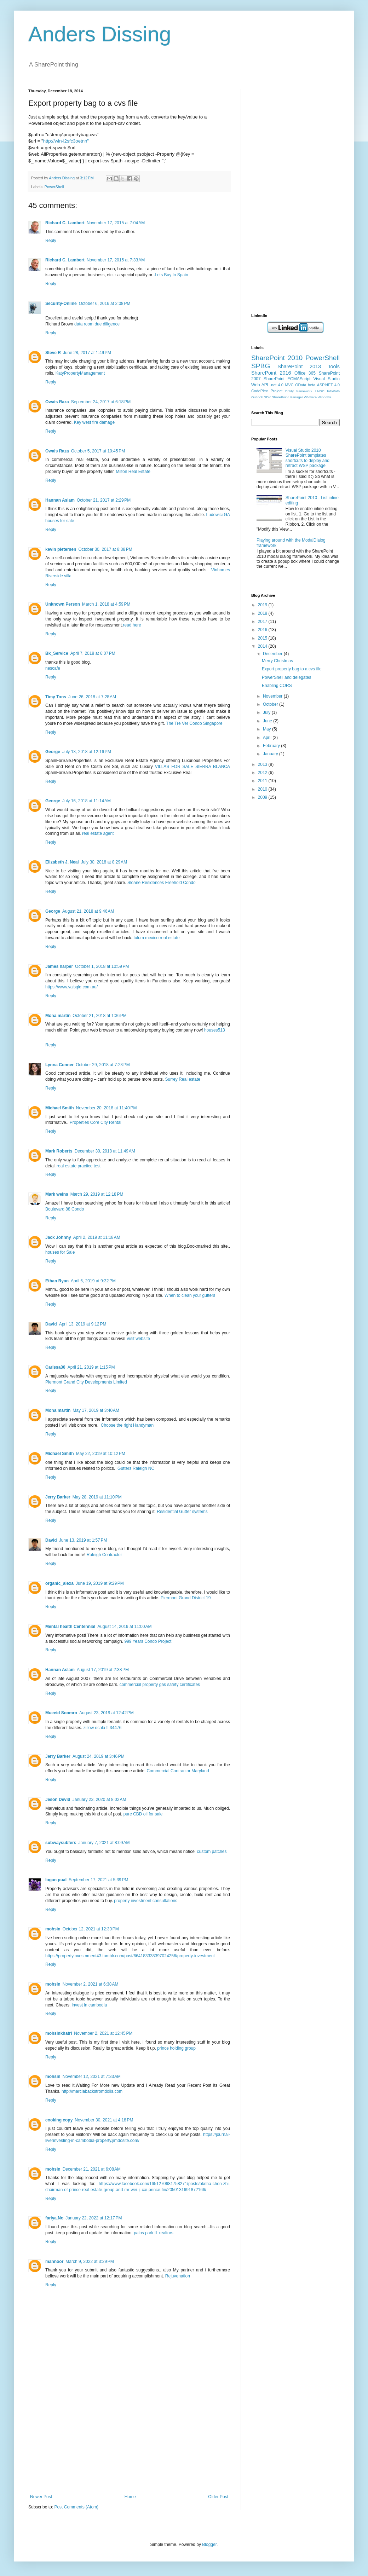 Image resolution: width=368 pixels, height=2576 pixels. What do you see at coordinates (70, 1626) in the screenshot?
I see `Mental health Centennial` at bounding box center [70, 1626].